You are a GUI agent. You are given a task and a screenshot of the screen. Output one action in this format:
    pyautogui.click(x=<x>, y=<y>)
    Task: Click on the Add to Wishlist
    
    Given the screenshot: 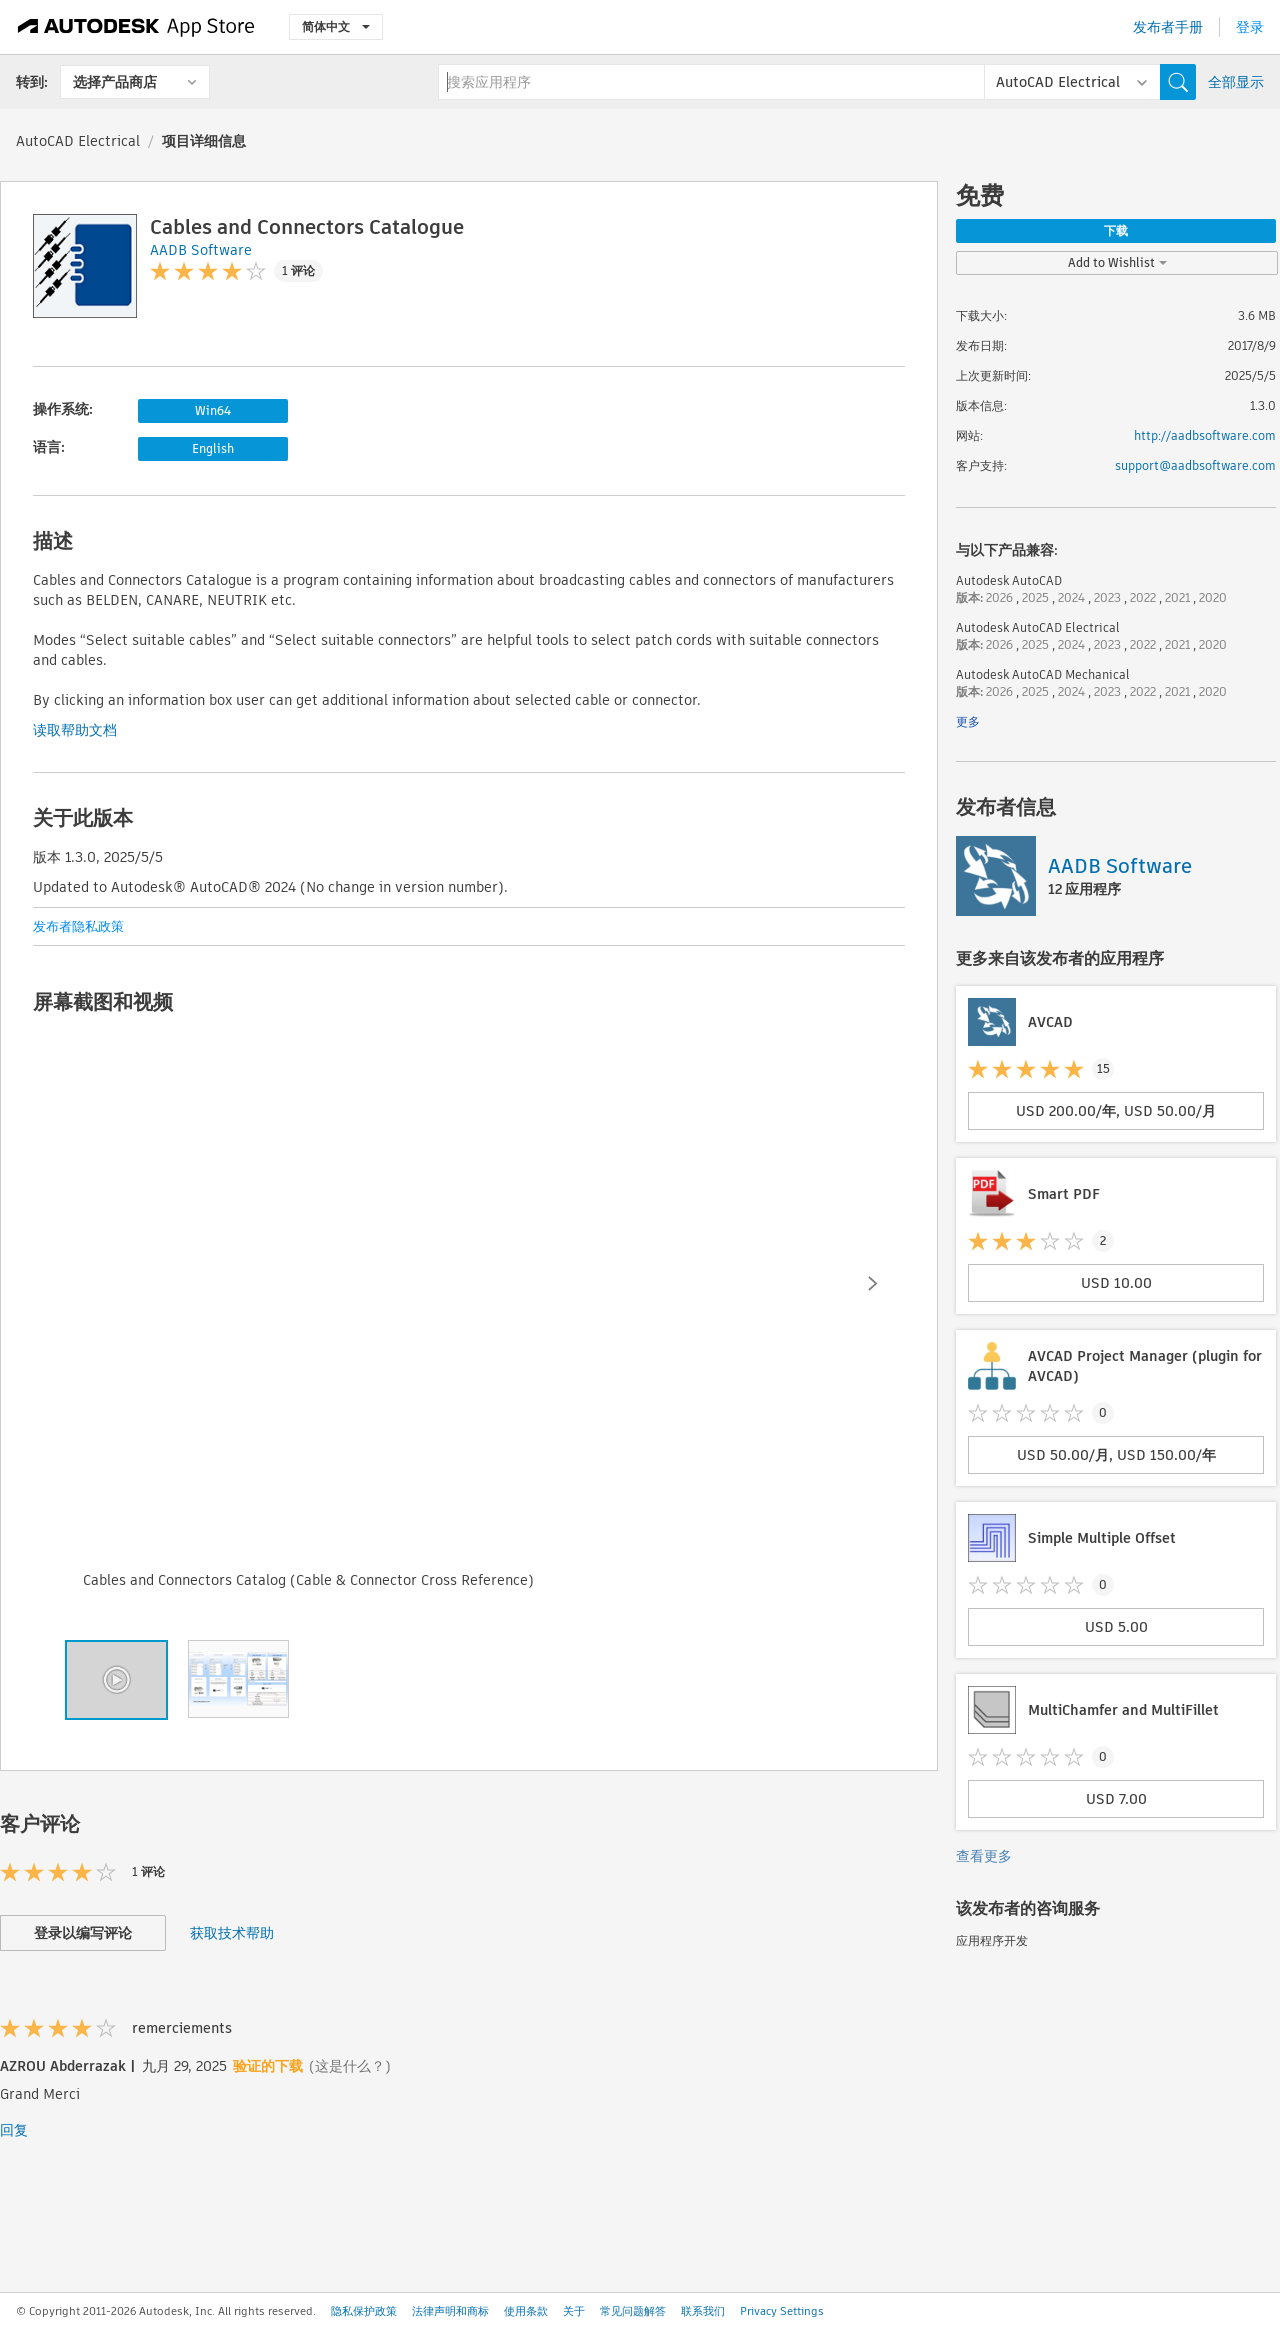 What is the action you would take?
    pyautogui.click(x=1117, y=262)
    